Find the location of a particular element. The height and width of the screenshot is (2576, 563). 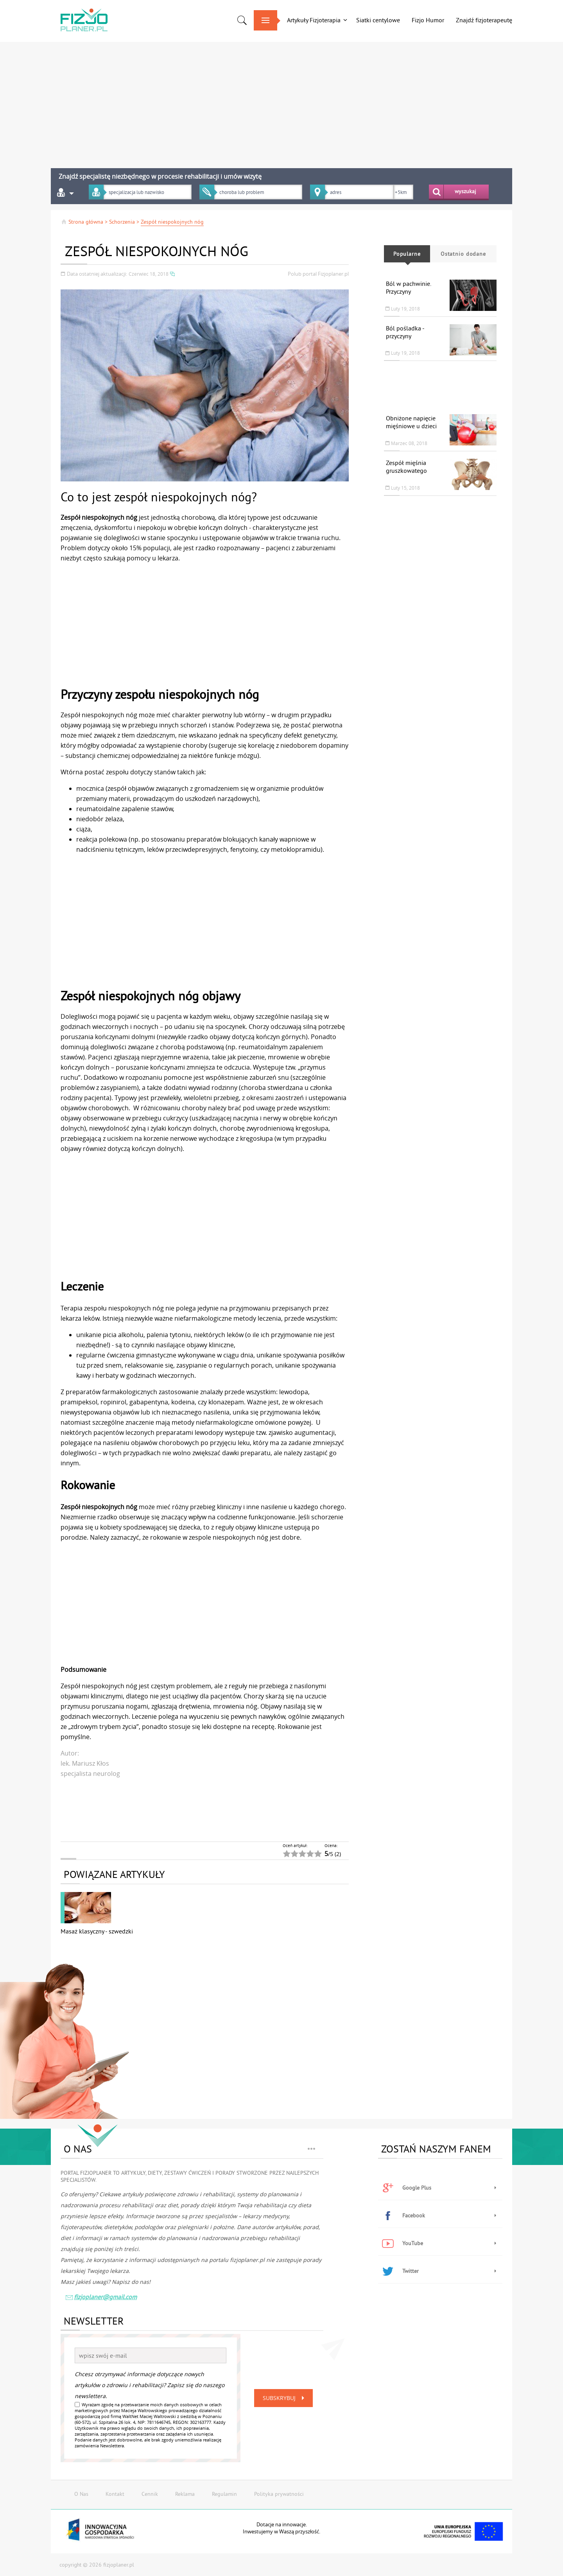

Strona główna is located at coordinates (82, 221).